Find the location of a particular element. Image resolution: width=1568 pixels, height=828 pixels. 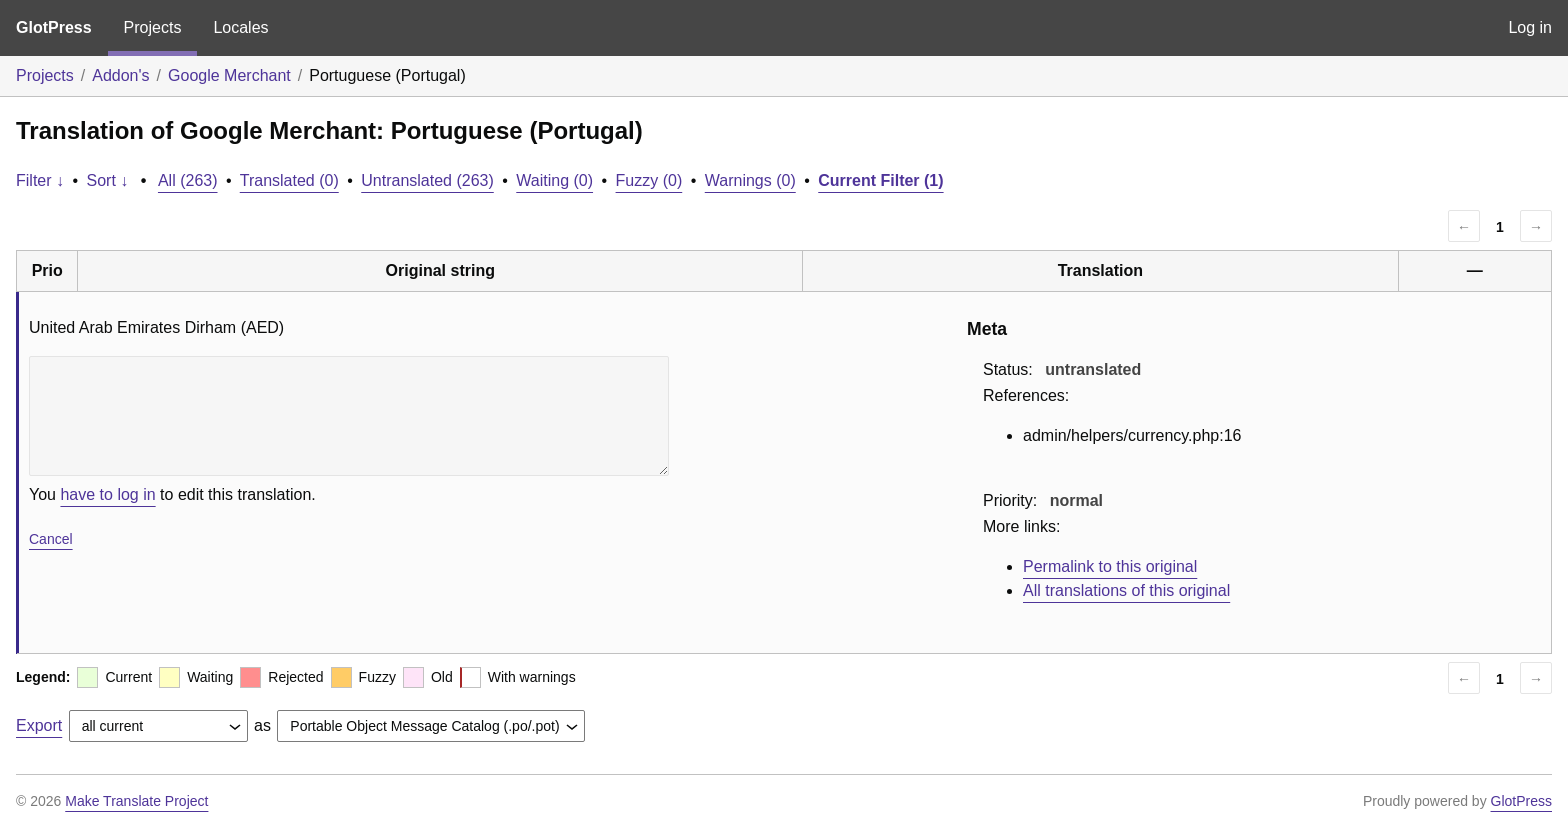

Sort ↓ is located at coordinates (108, 180).